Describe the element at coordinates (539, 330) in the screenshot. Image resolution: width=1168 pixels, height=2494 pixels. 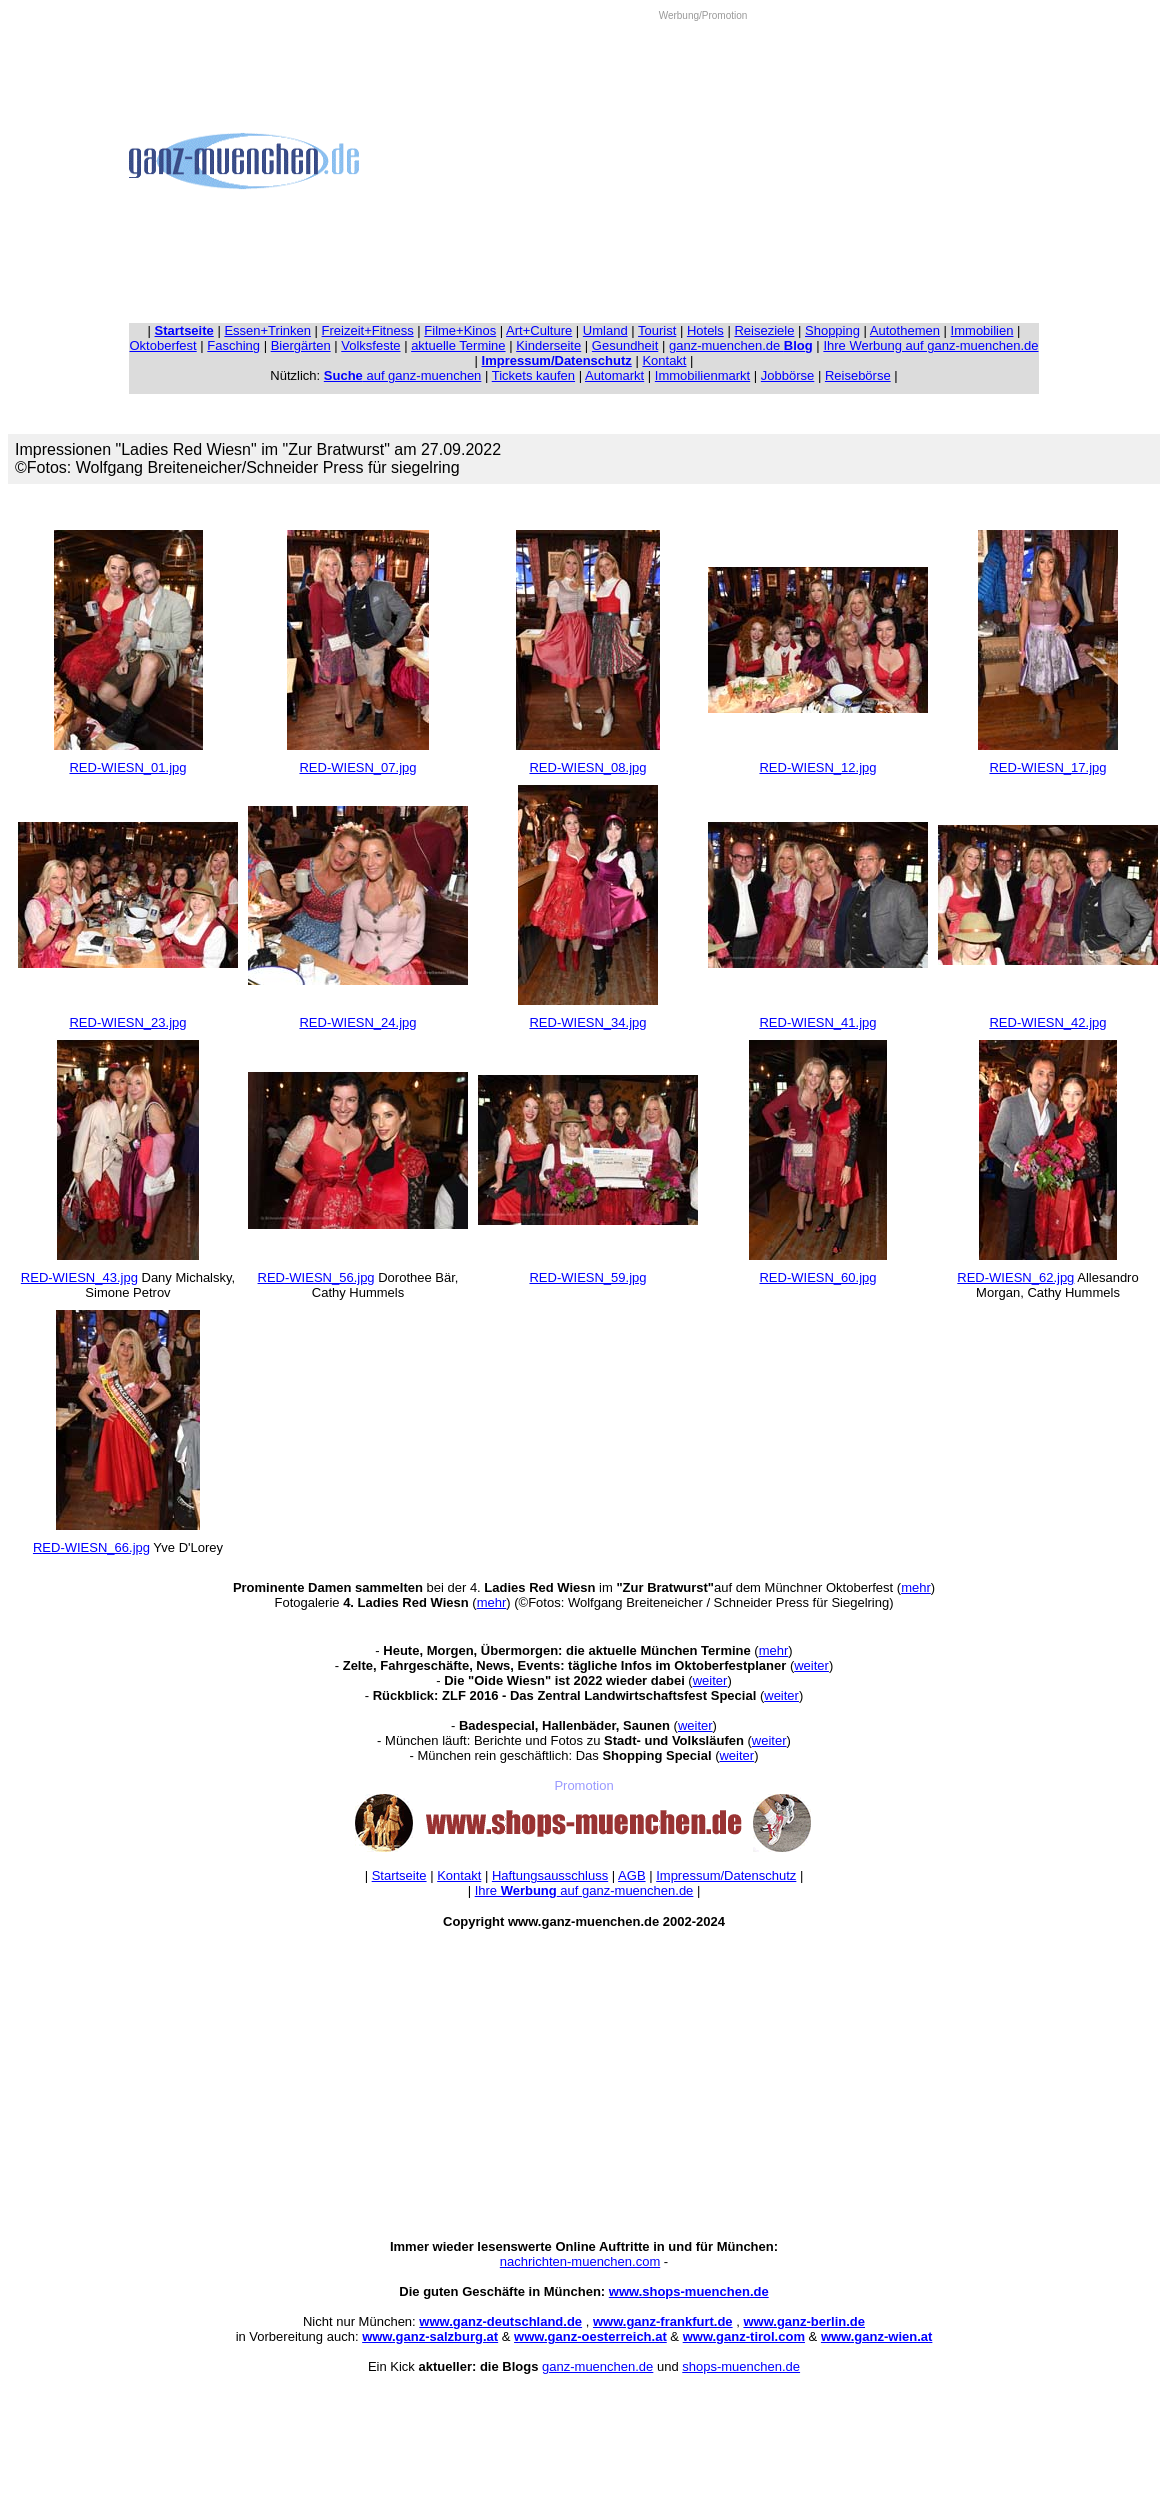
I see `Art+Culture` at that location.